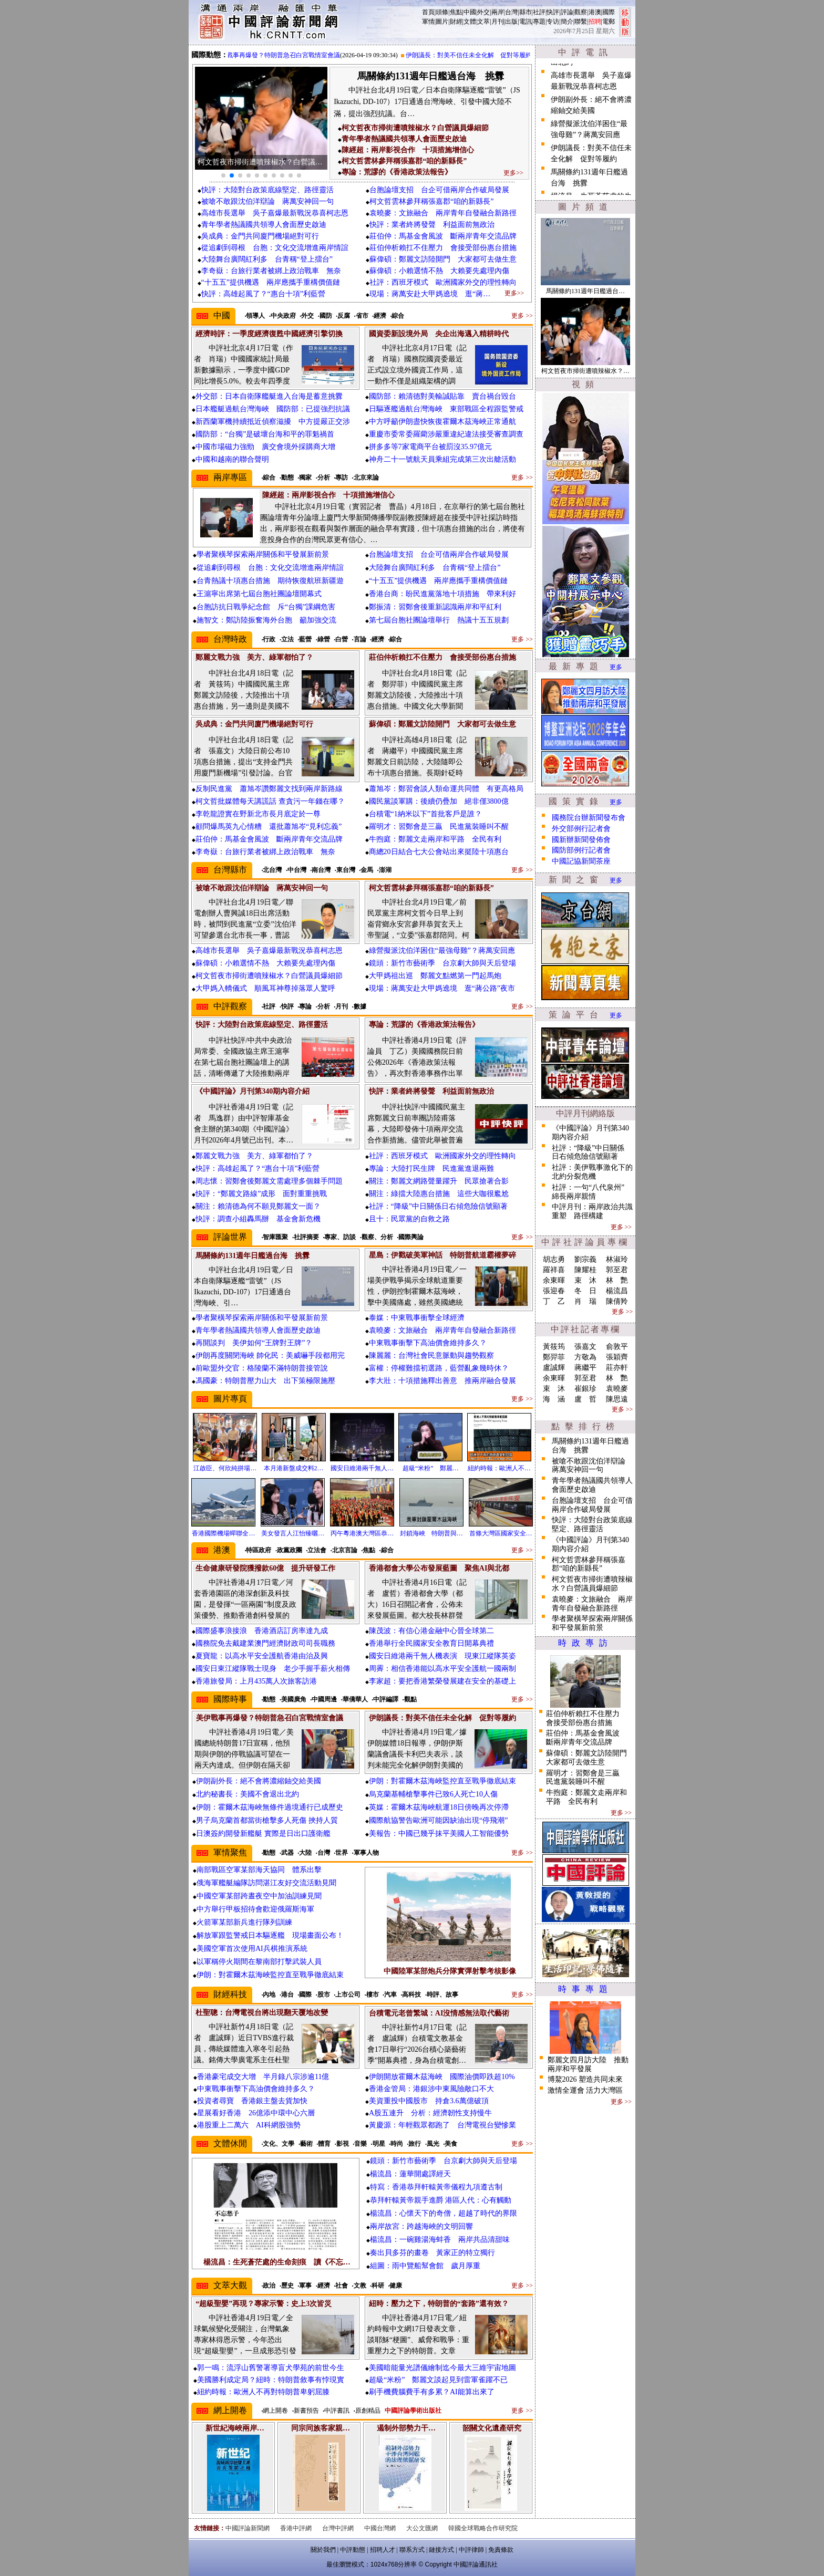 The width and height of the screenshot is (824, 2576). Describe the element at coordinates (446, 789) in the screenshot. I see `蕭旭岑：鄭習會談人類命運共同體 有更高格局` at that location.